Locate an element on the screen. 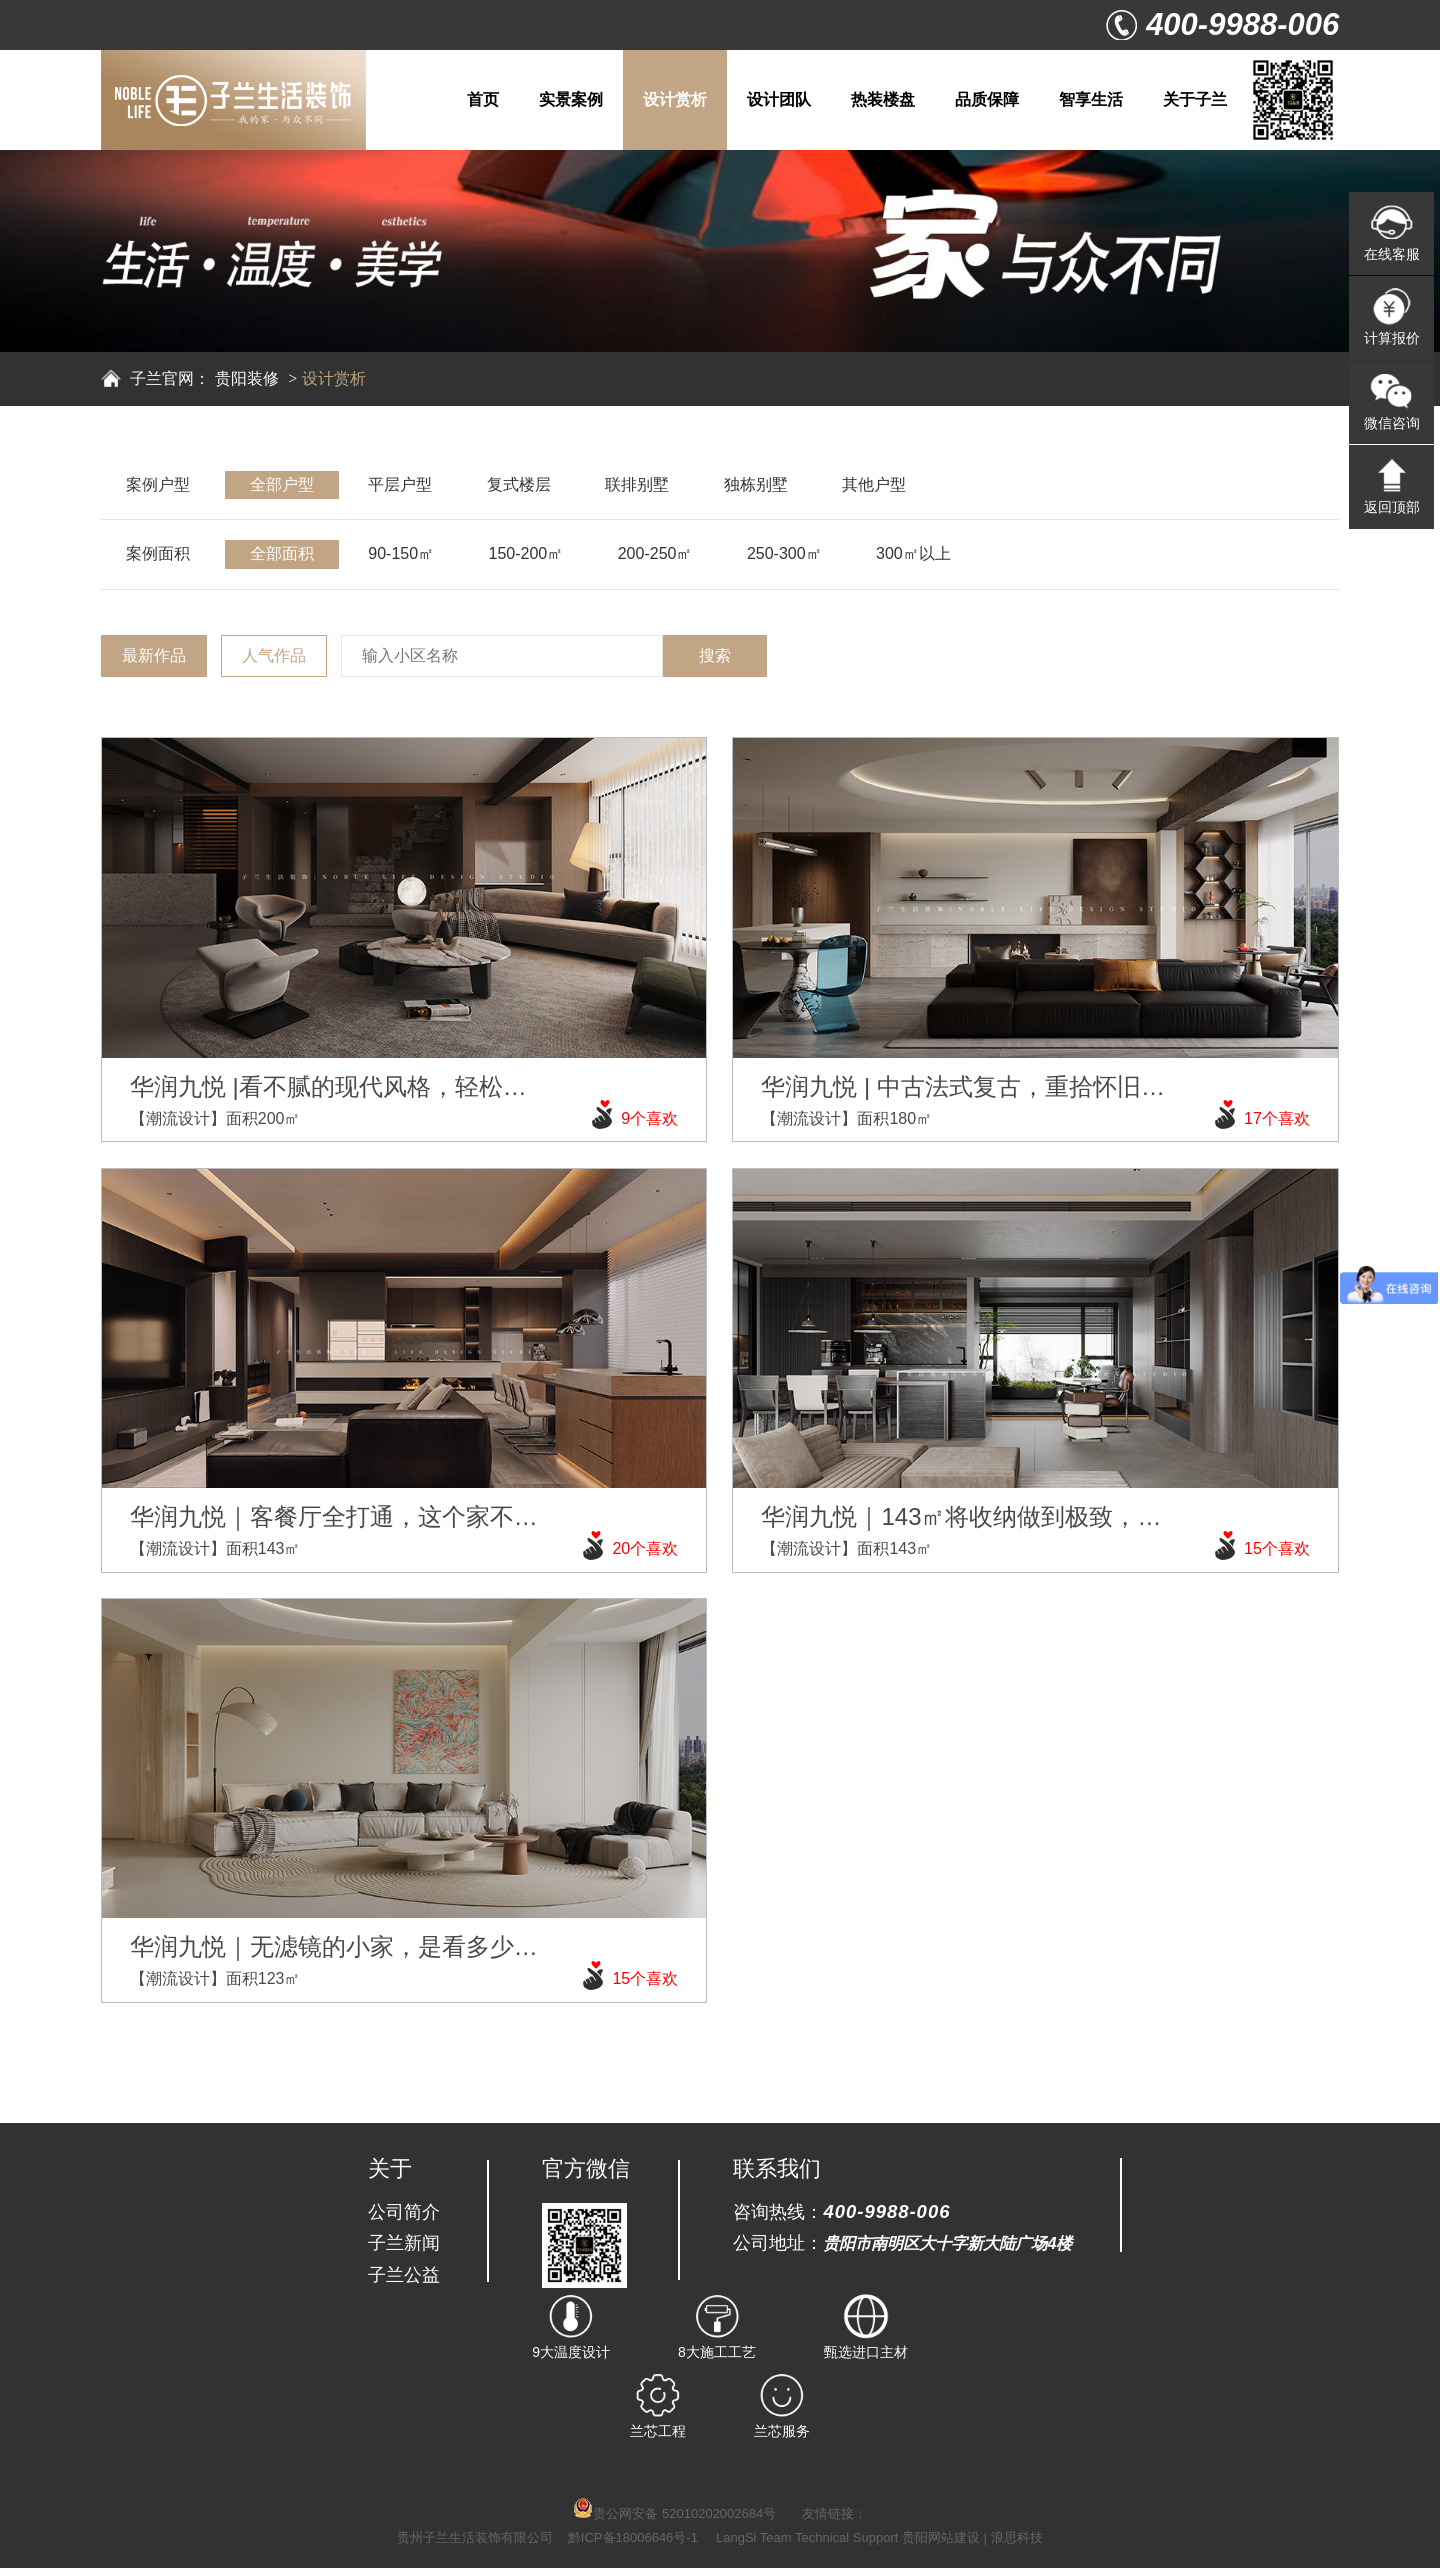  首页 is located at coordinates (483, 99).